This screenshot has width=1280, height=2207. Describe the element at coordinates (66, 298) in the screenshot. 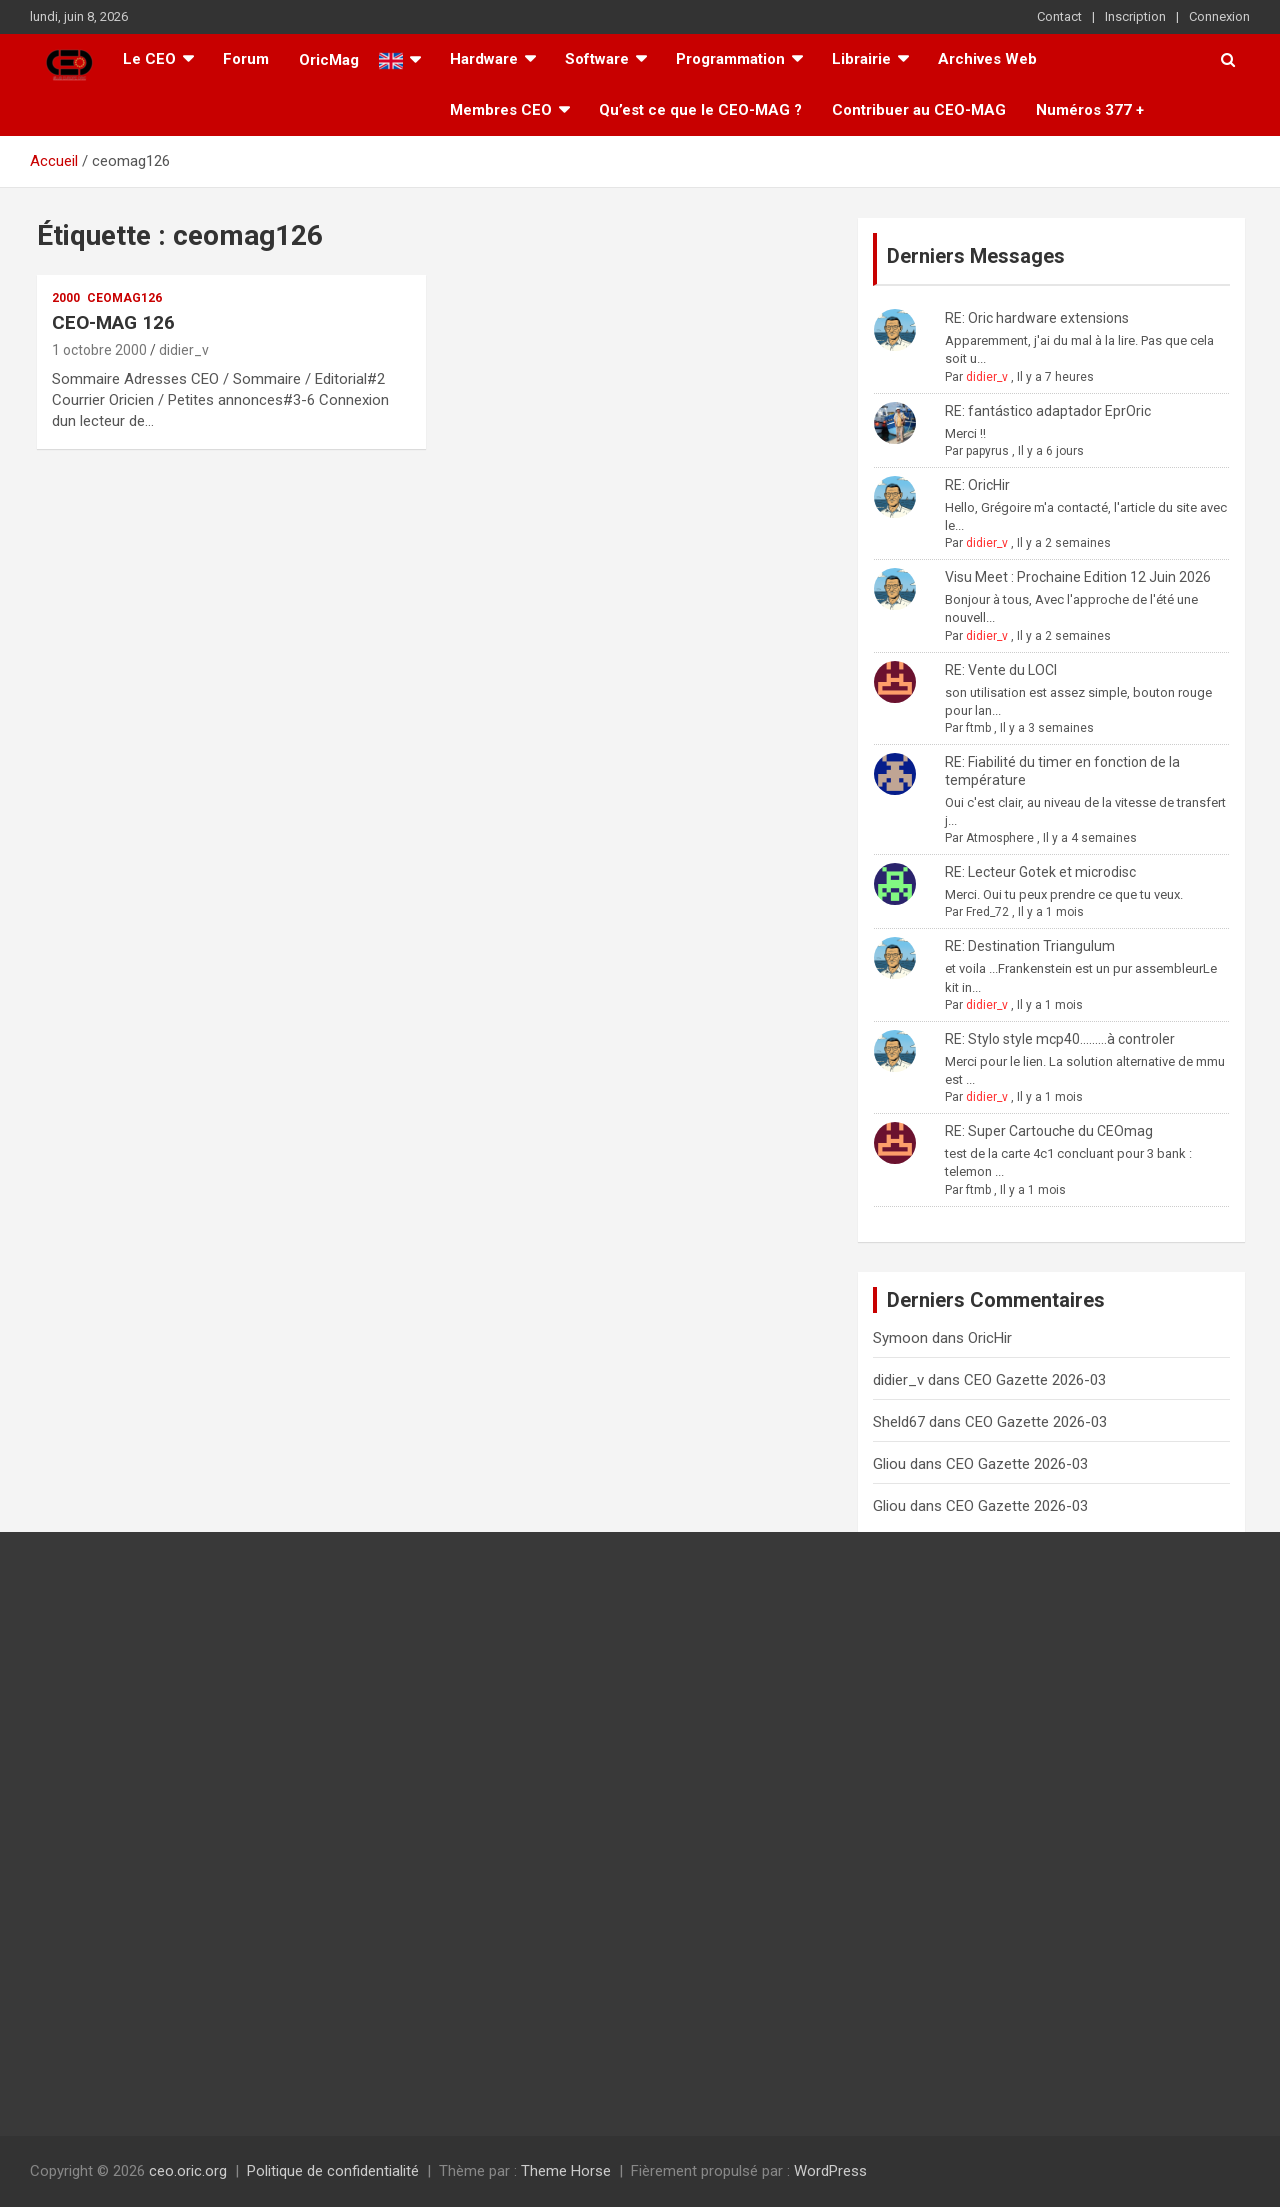

I see `2000` at that location.